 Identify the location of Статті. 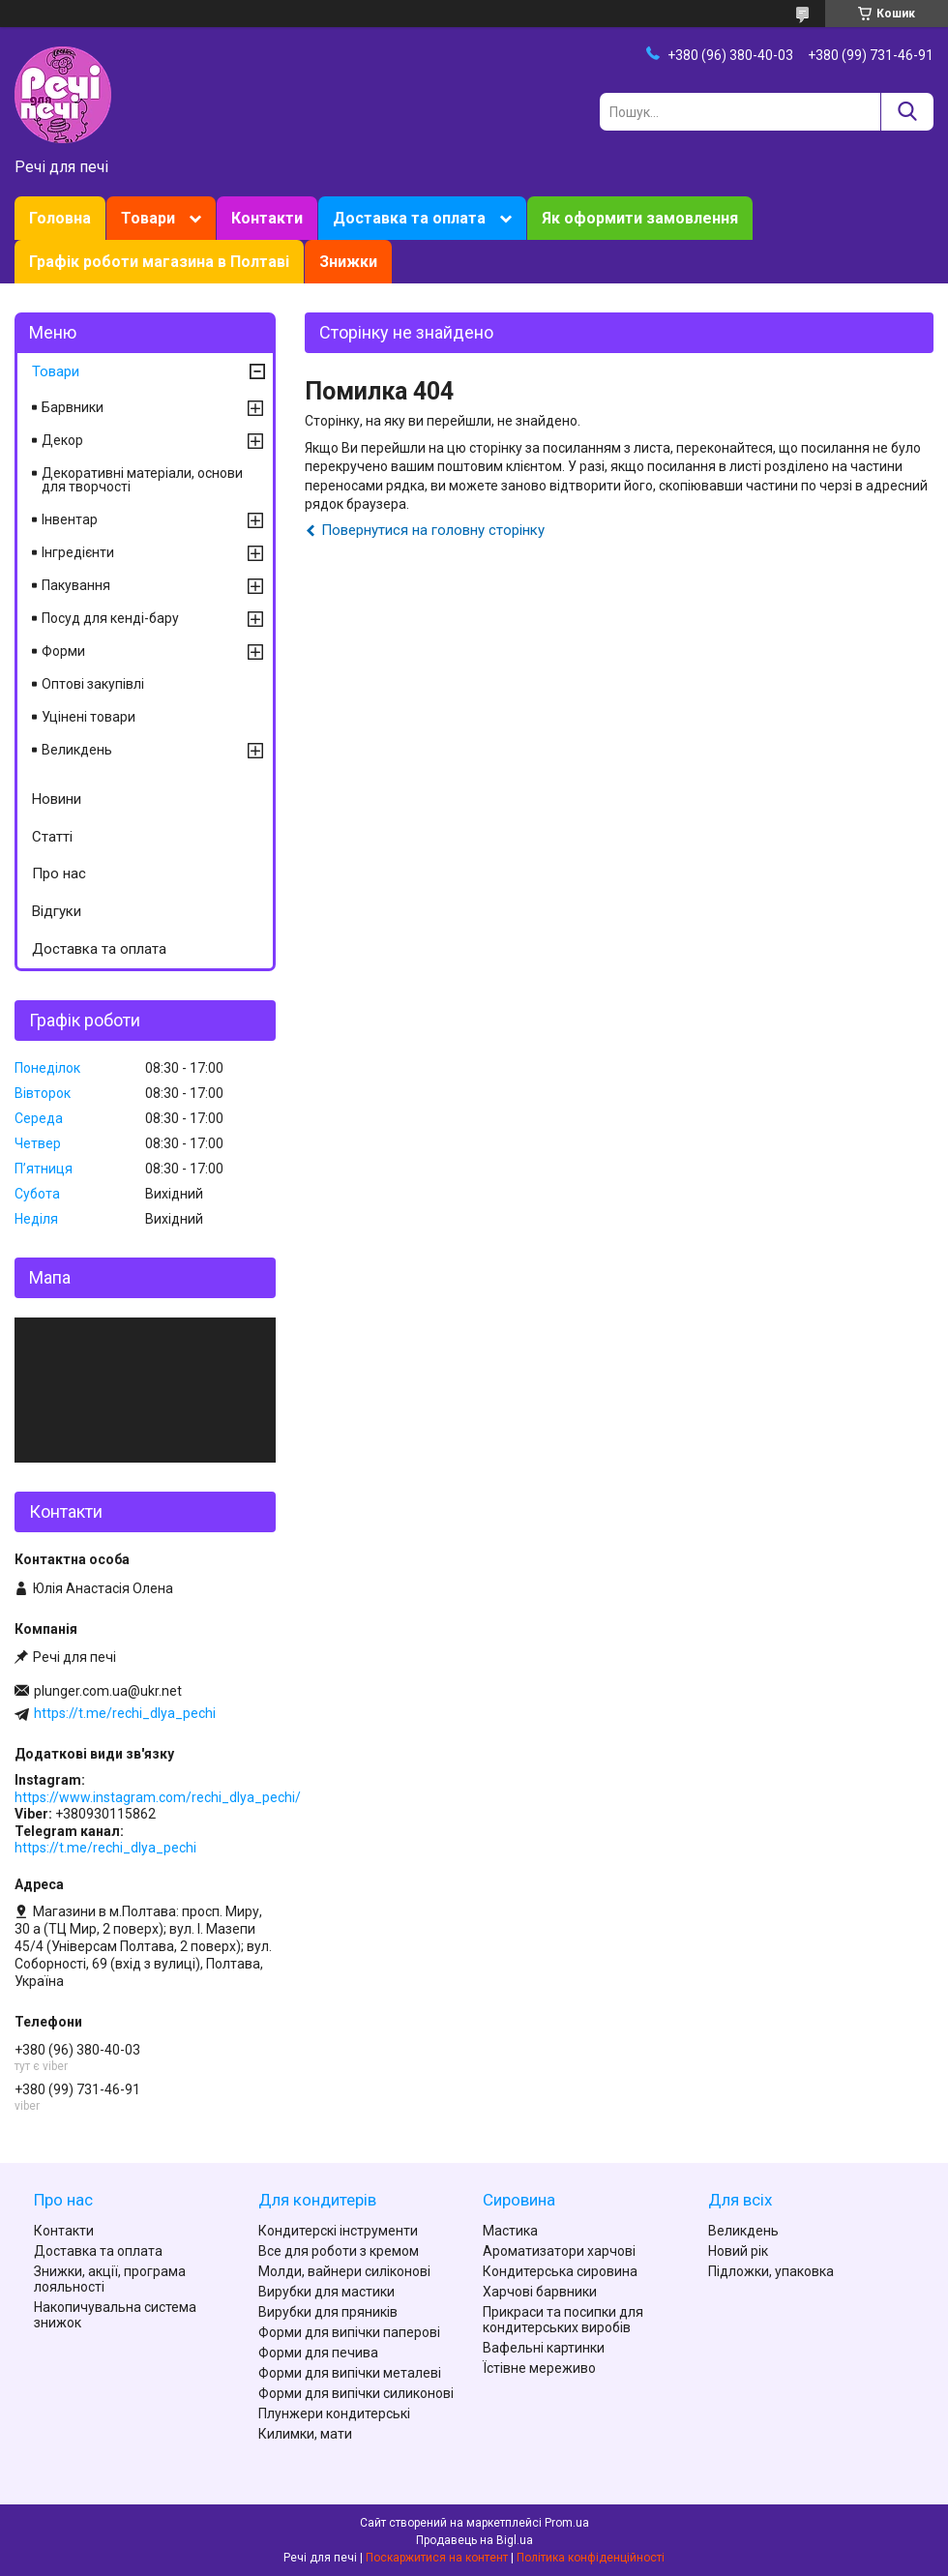
(52, 836).